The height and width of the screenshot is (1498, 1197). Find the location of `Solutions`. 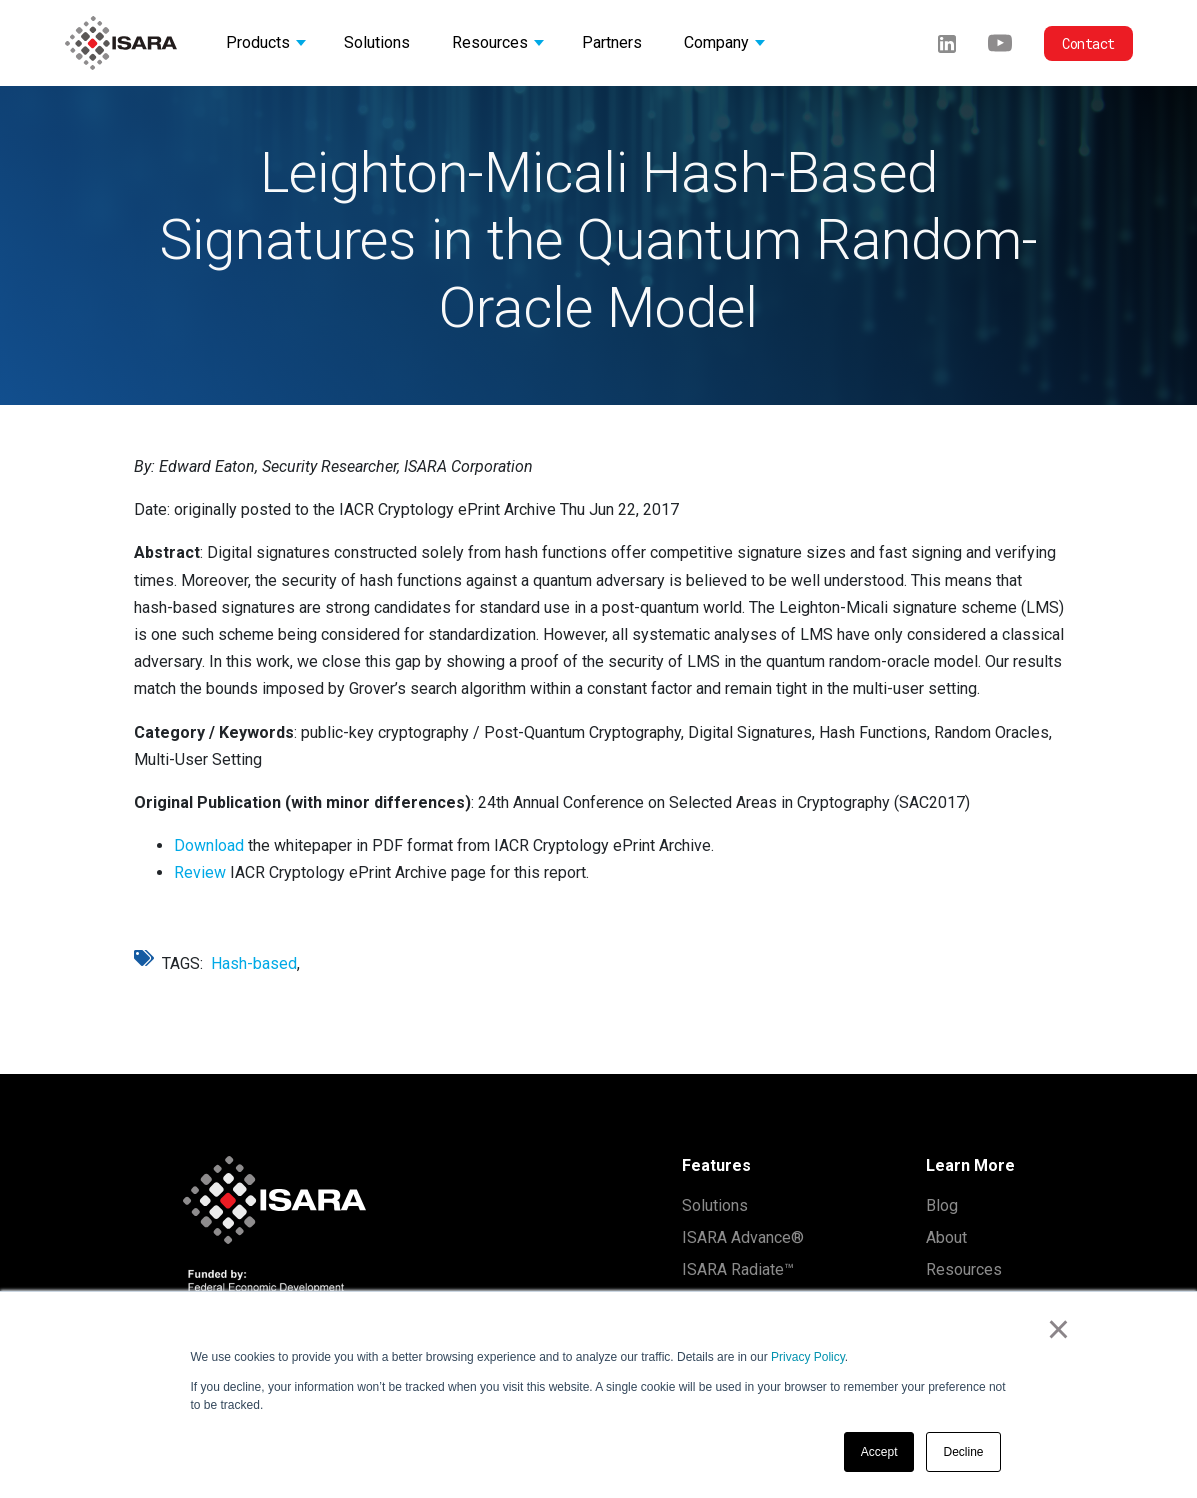

Solutions is located at coordinates (715, 1205).